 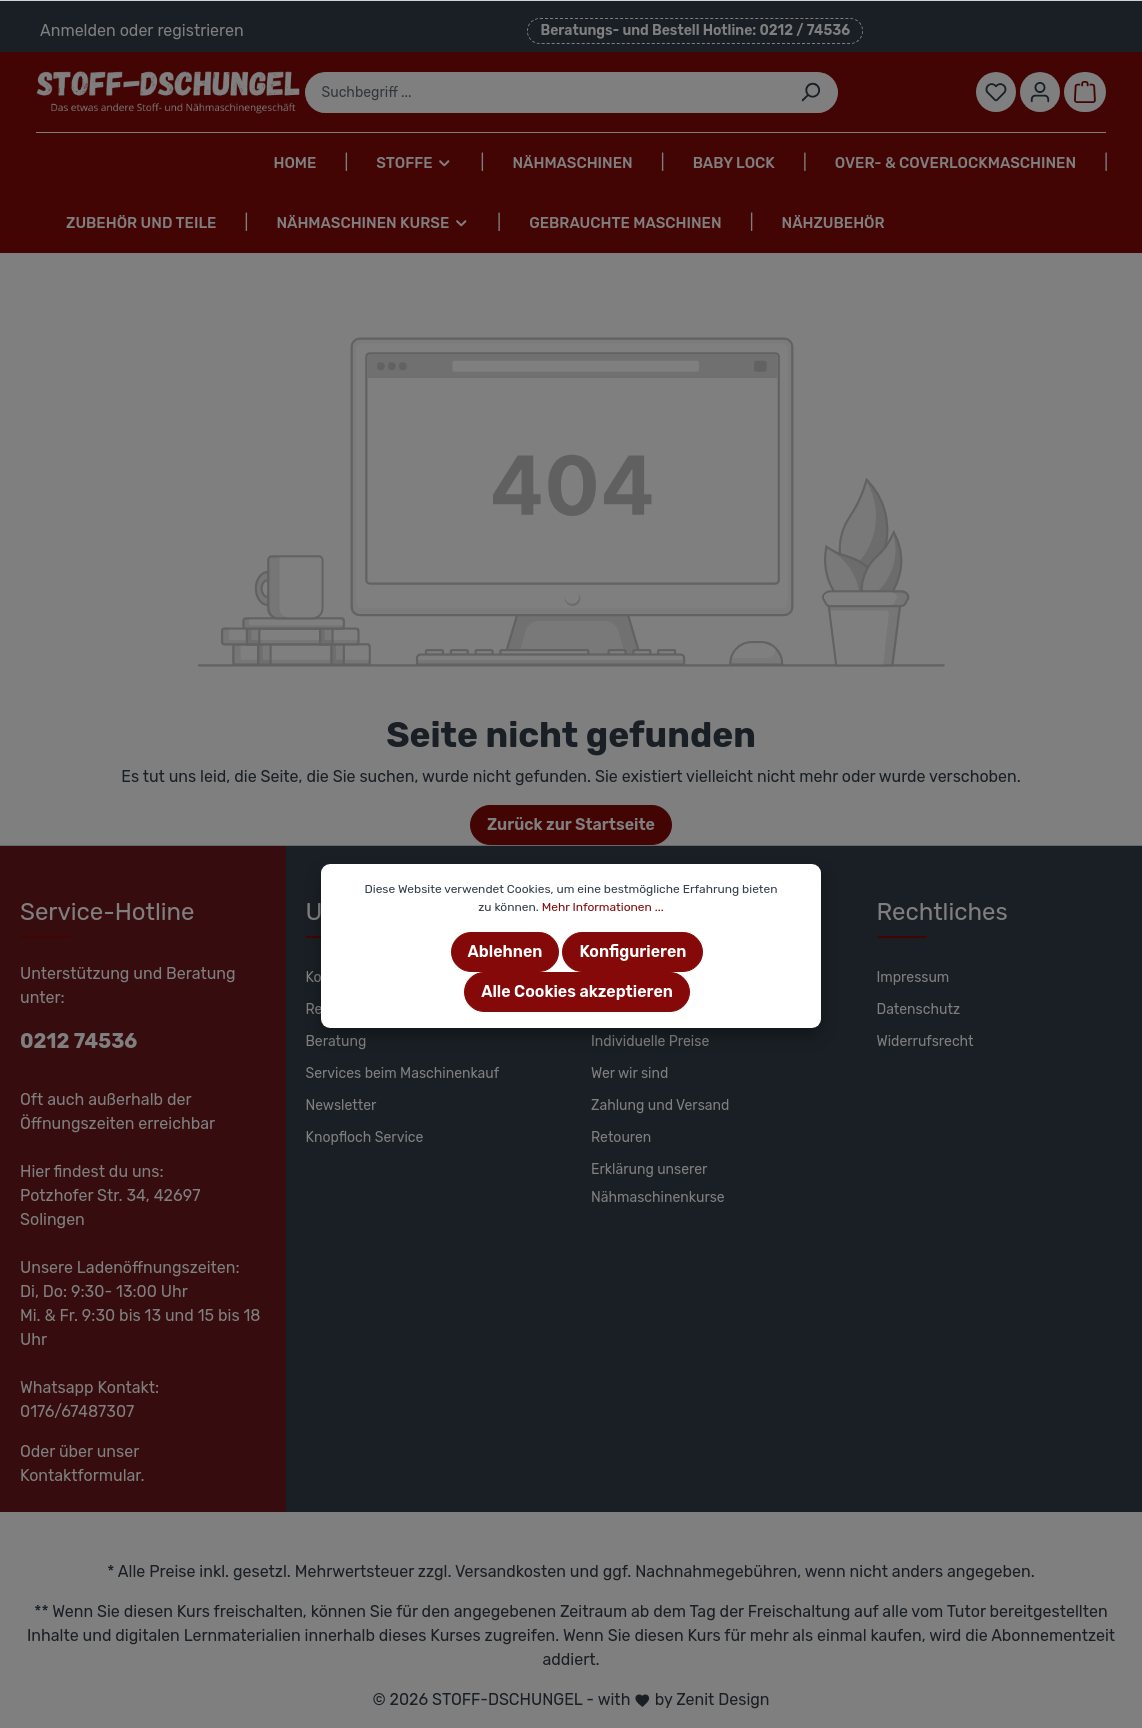 What do you see at coordinates (365, 1137) in the screenshot?
I see `Knopfloch Service` at bounding box center [365, 1137].